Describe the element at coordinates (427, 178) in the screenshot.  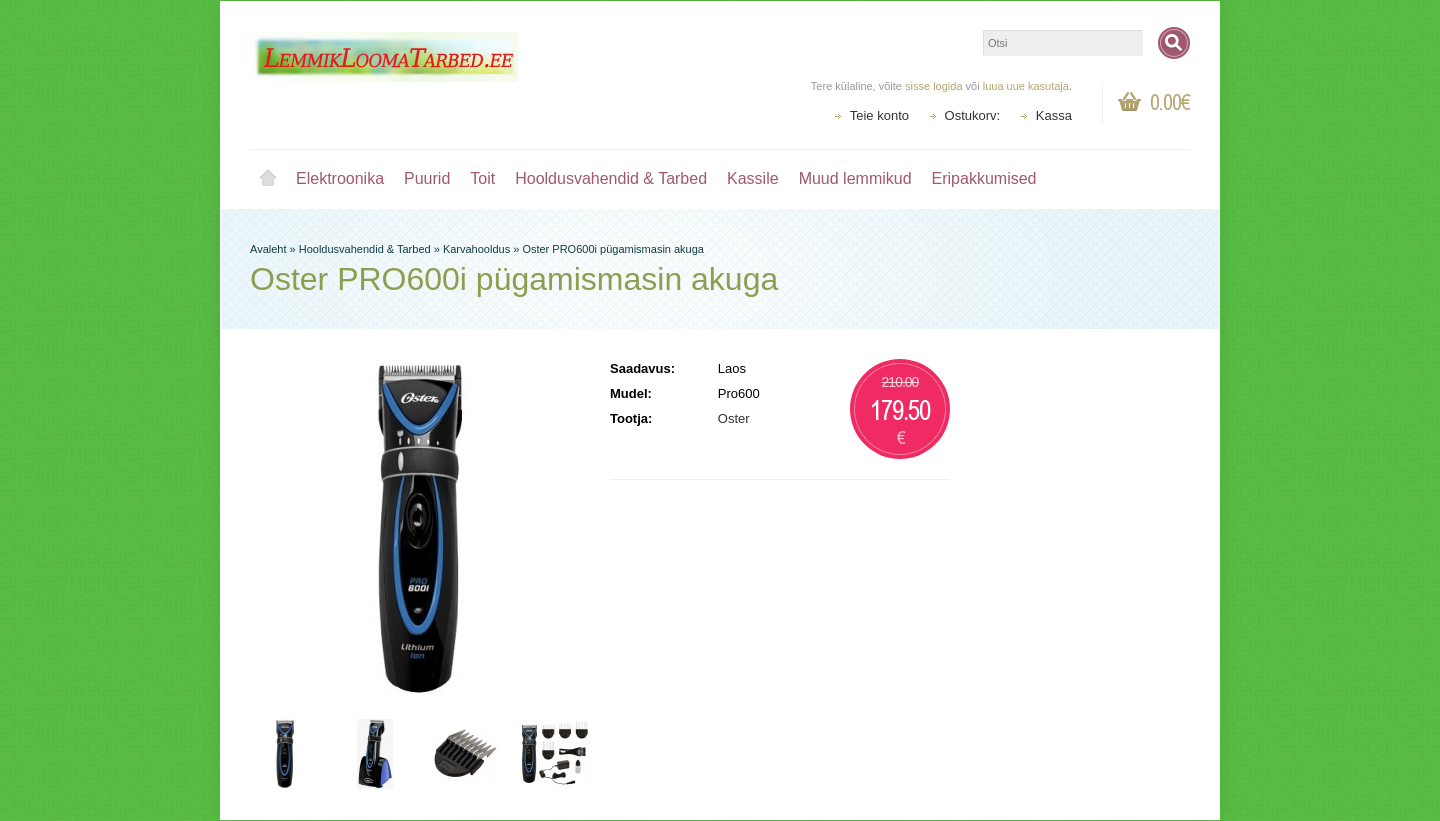
I see `Puurid` at that location.